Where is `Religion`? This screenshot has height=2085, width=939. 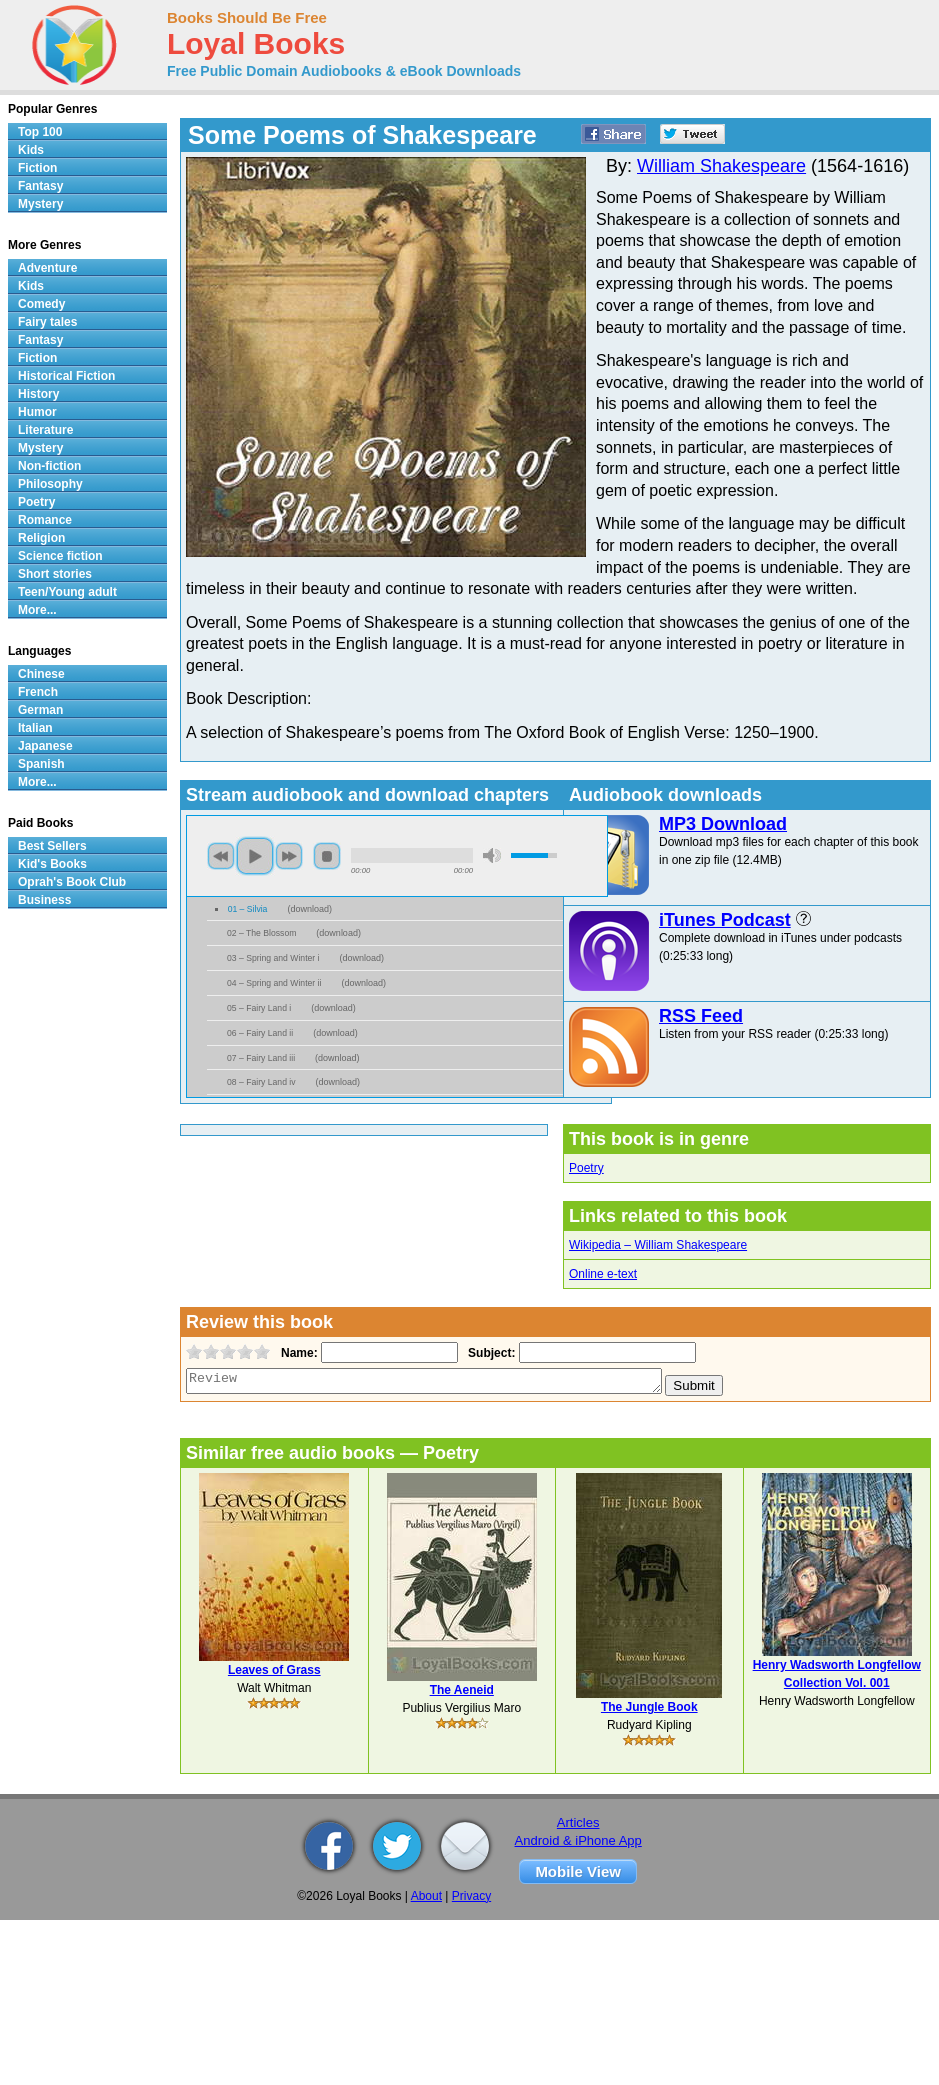
Religion is located at coordinates (41, 538).